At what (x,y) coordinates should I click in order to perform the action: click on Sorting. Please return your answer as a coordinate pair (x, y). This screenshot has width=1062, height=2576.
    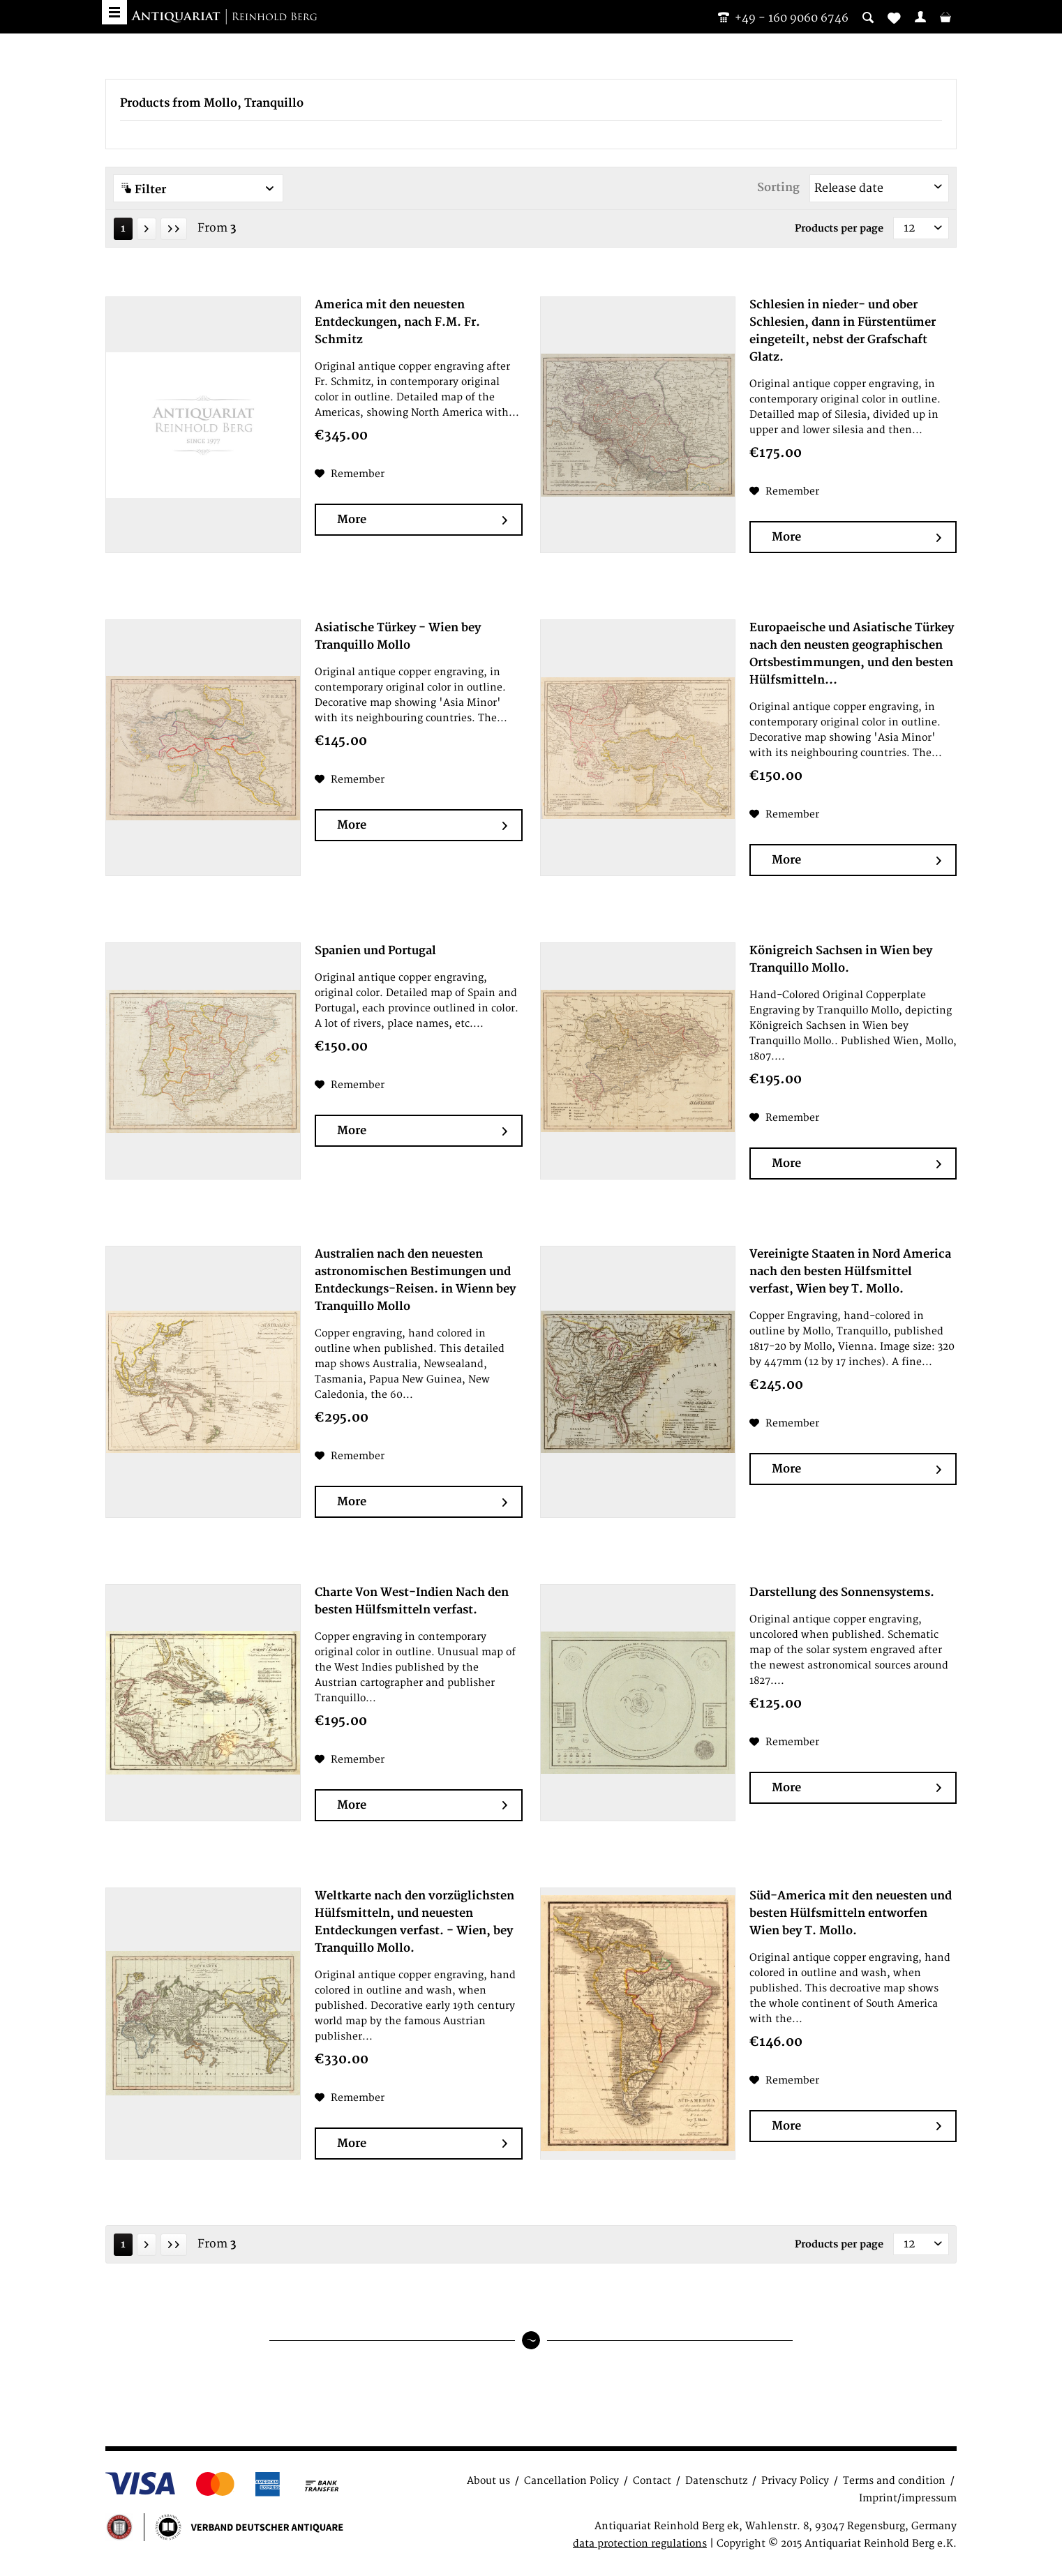
    Looking at the image, I should click on (778, 188).